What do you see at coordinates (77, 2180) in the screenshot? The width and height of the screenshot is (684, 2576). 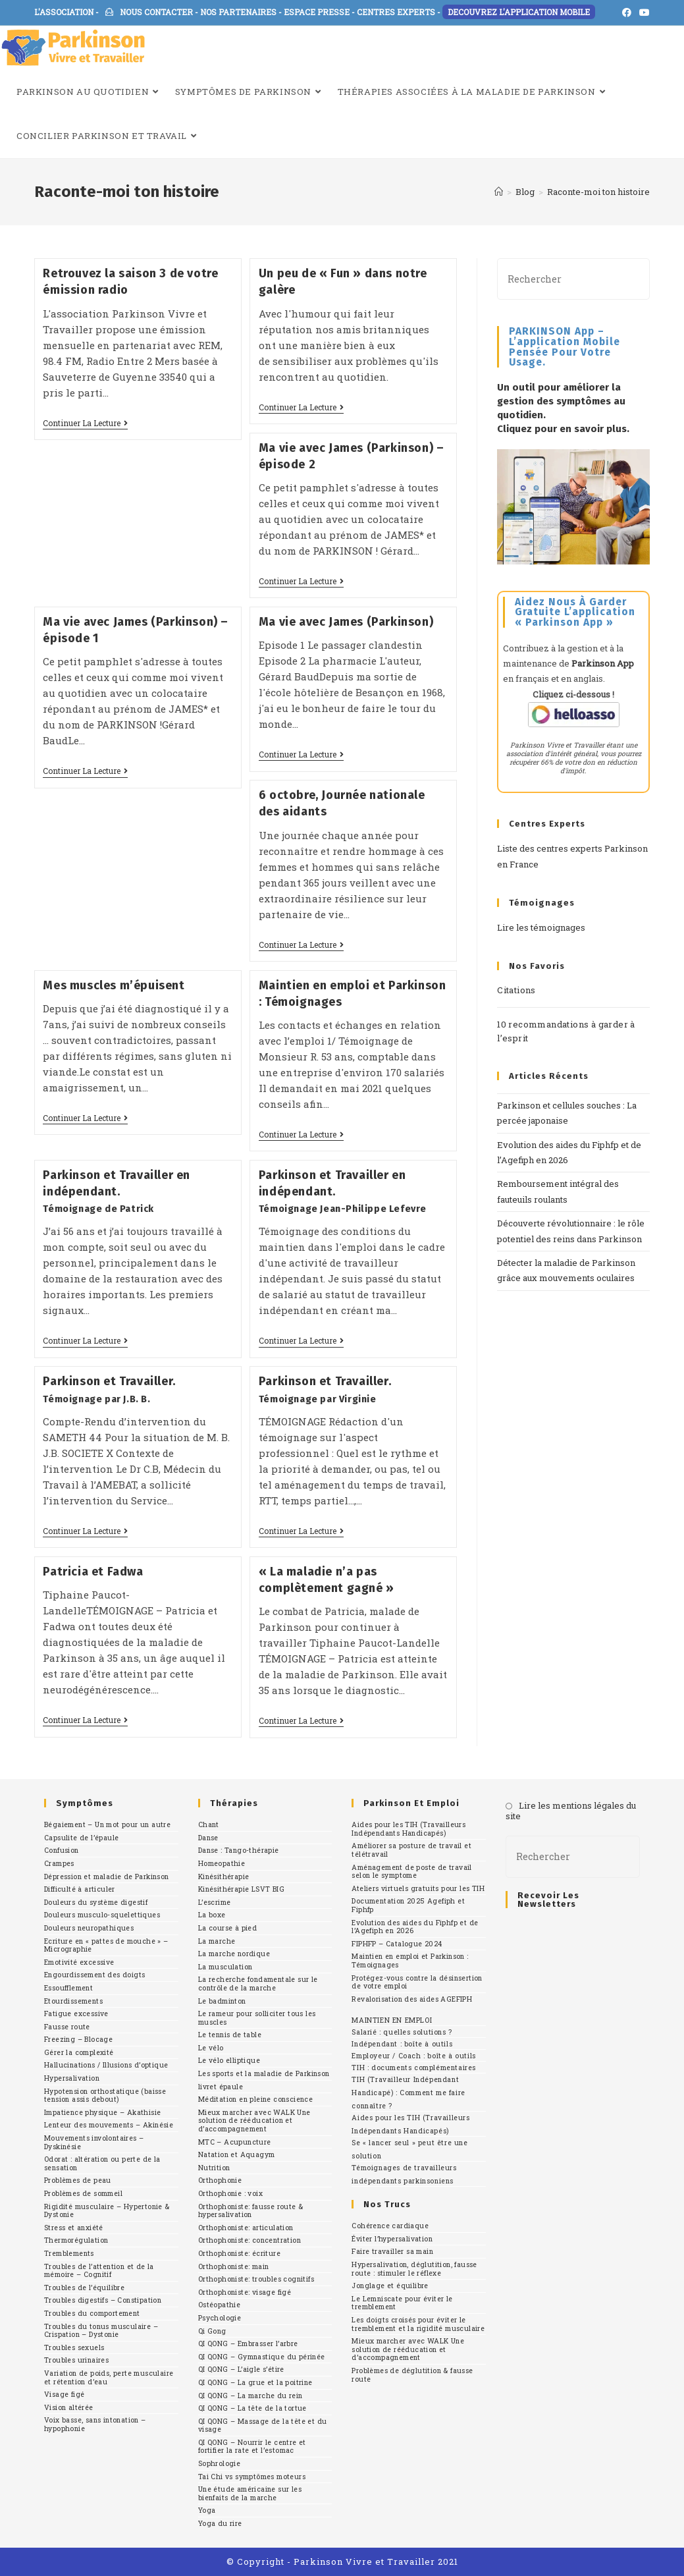 I see `Problèmes de peau` at bounding box center [77, 2180].